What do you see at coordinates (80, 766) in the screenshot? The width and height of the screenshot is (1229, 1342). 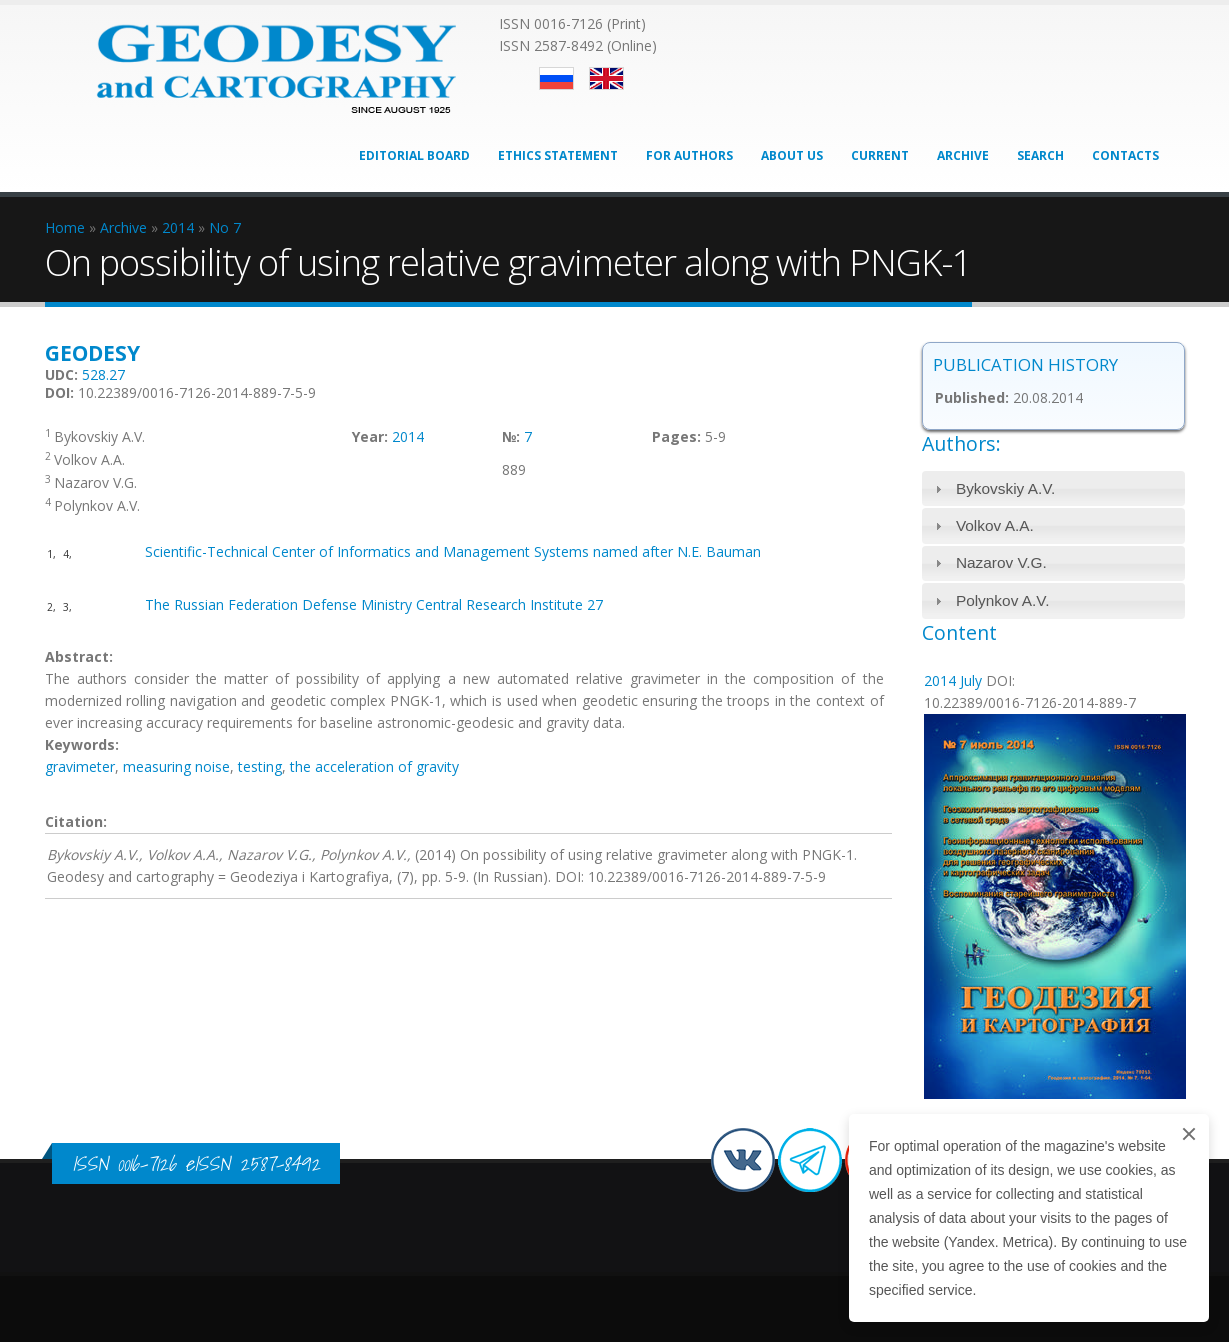 I see `gravimeter` at bounding box center [80, 766].